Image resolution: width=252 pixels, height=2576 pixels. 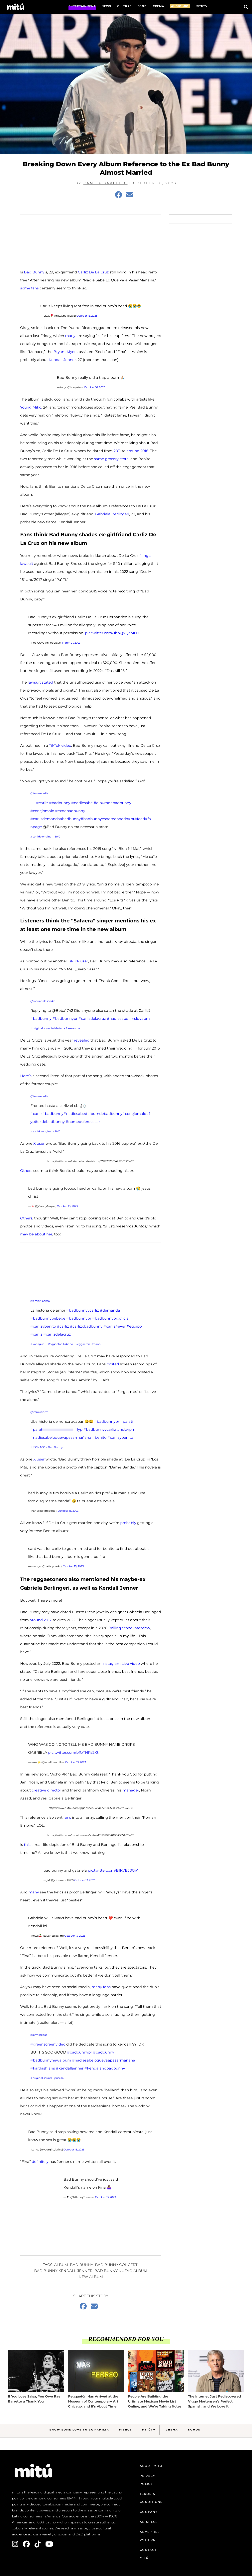 I want to click on posted, so click(x=113, y=1364).